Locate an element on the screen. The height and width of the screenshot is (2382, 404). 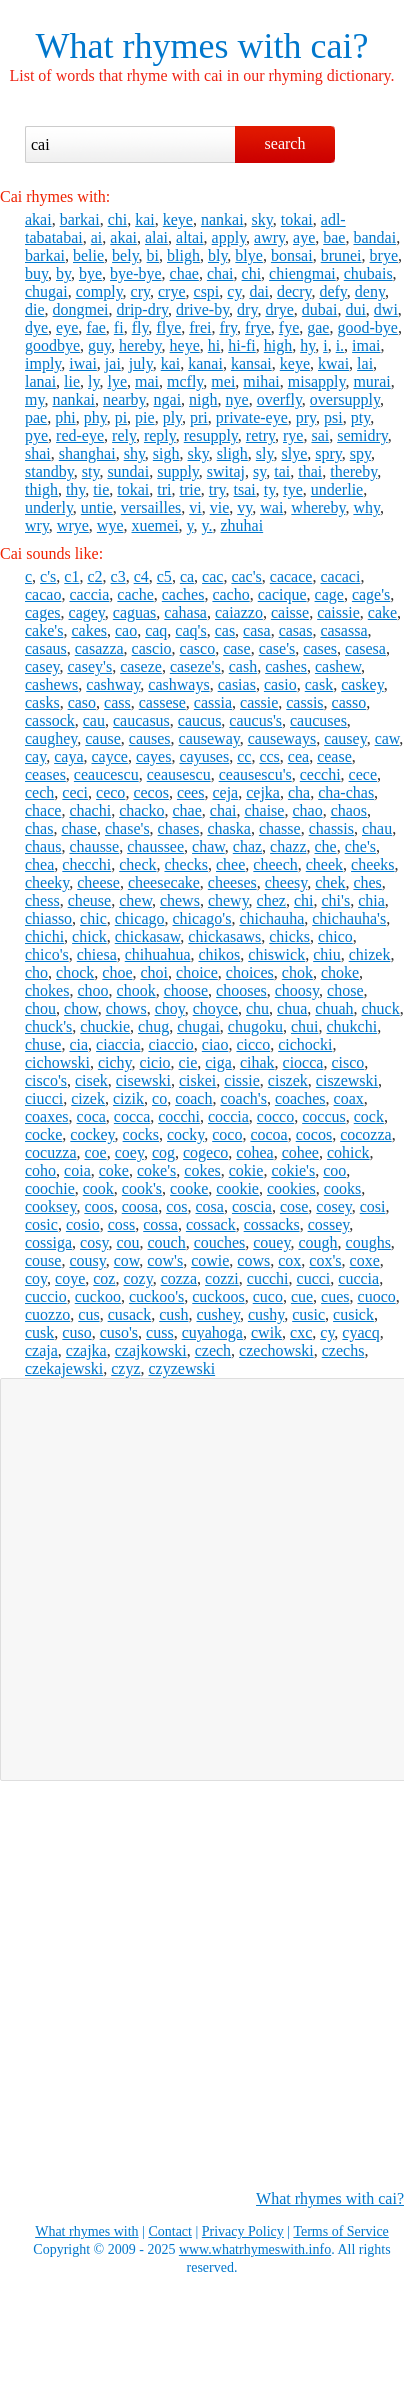
sky is located at coordinates (262, 219).